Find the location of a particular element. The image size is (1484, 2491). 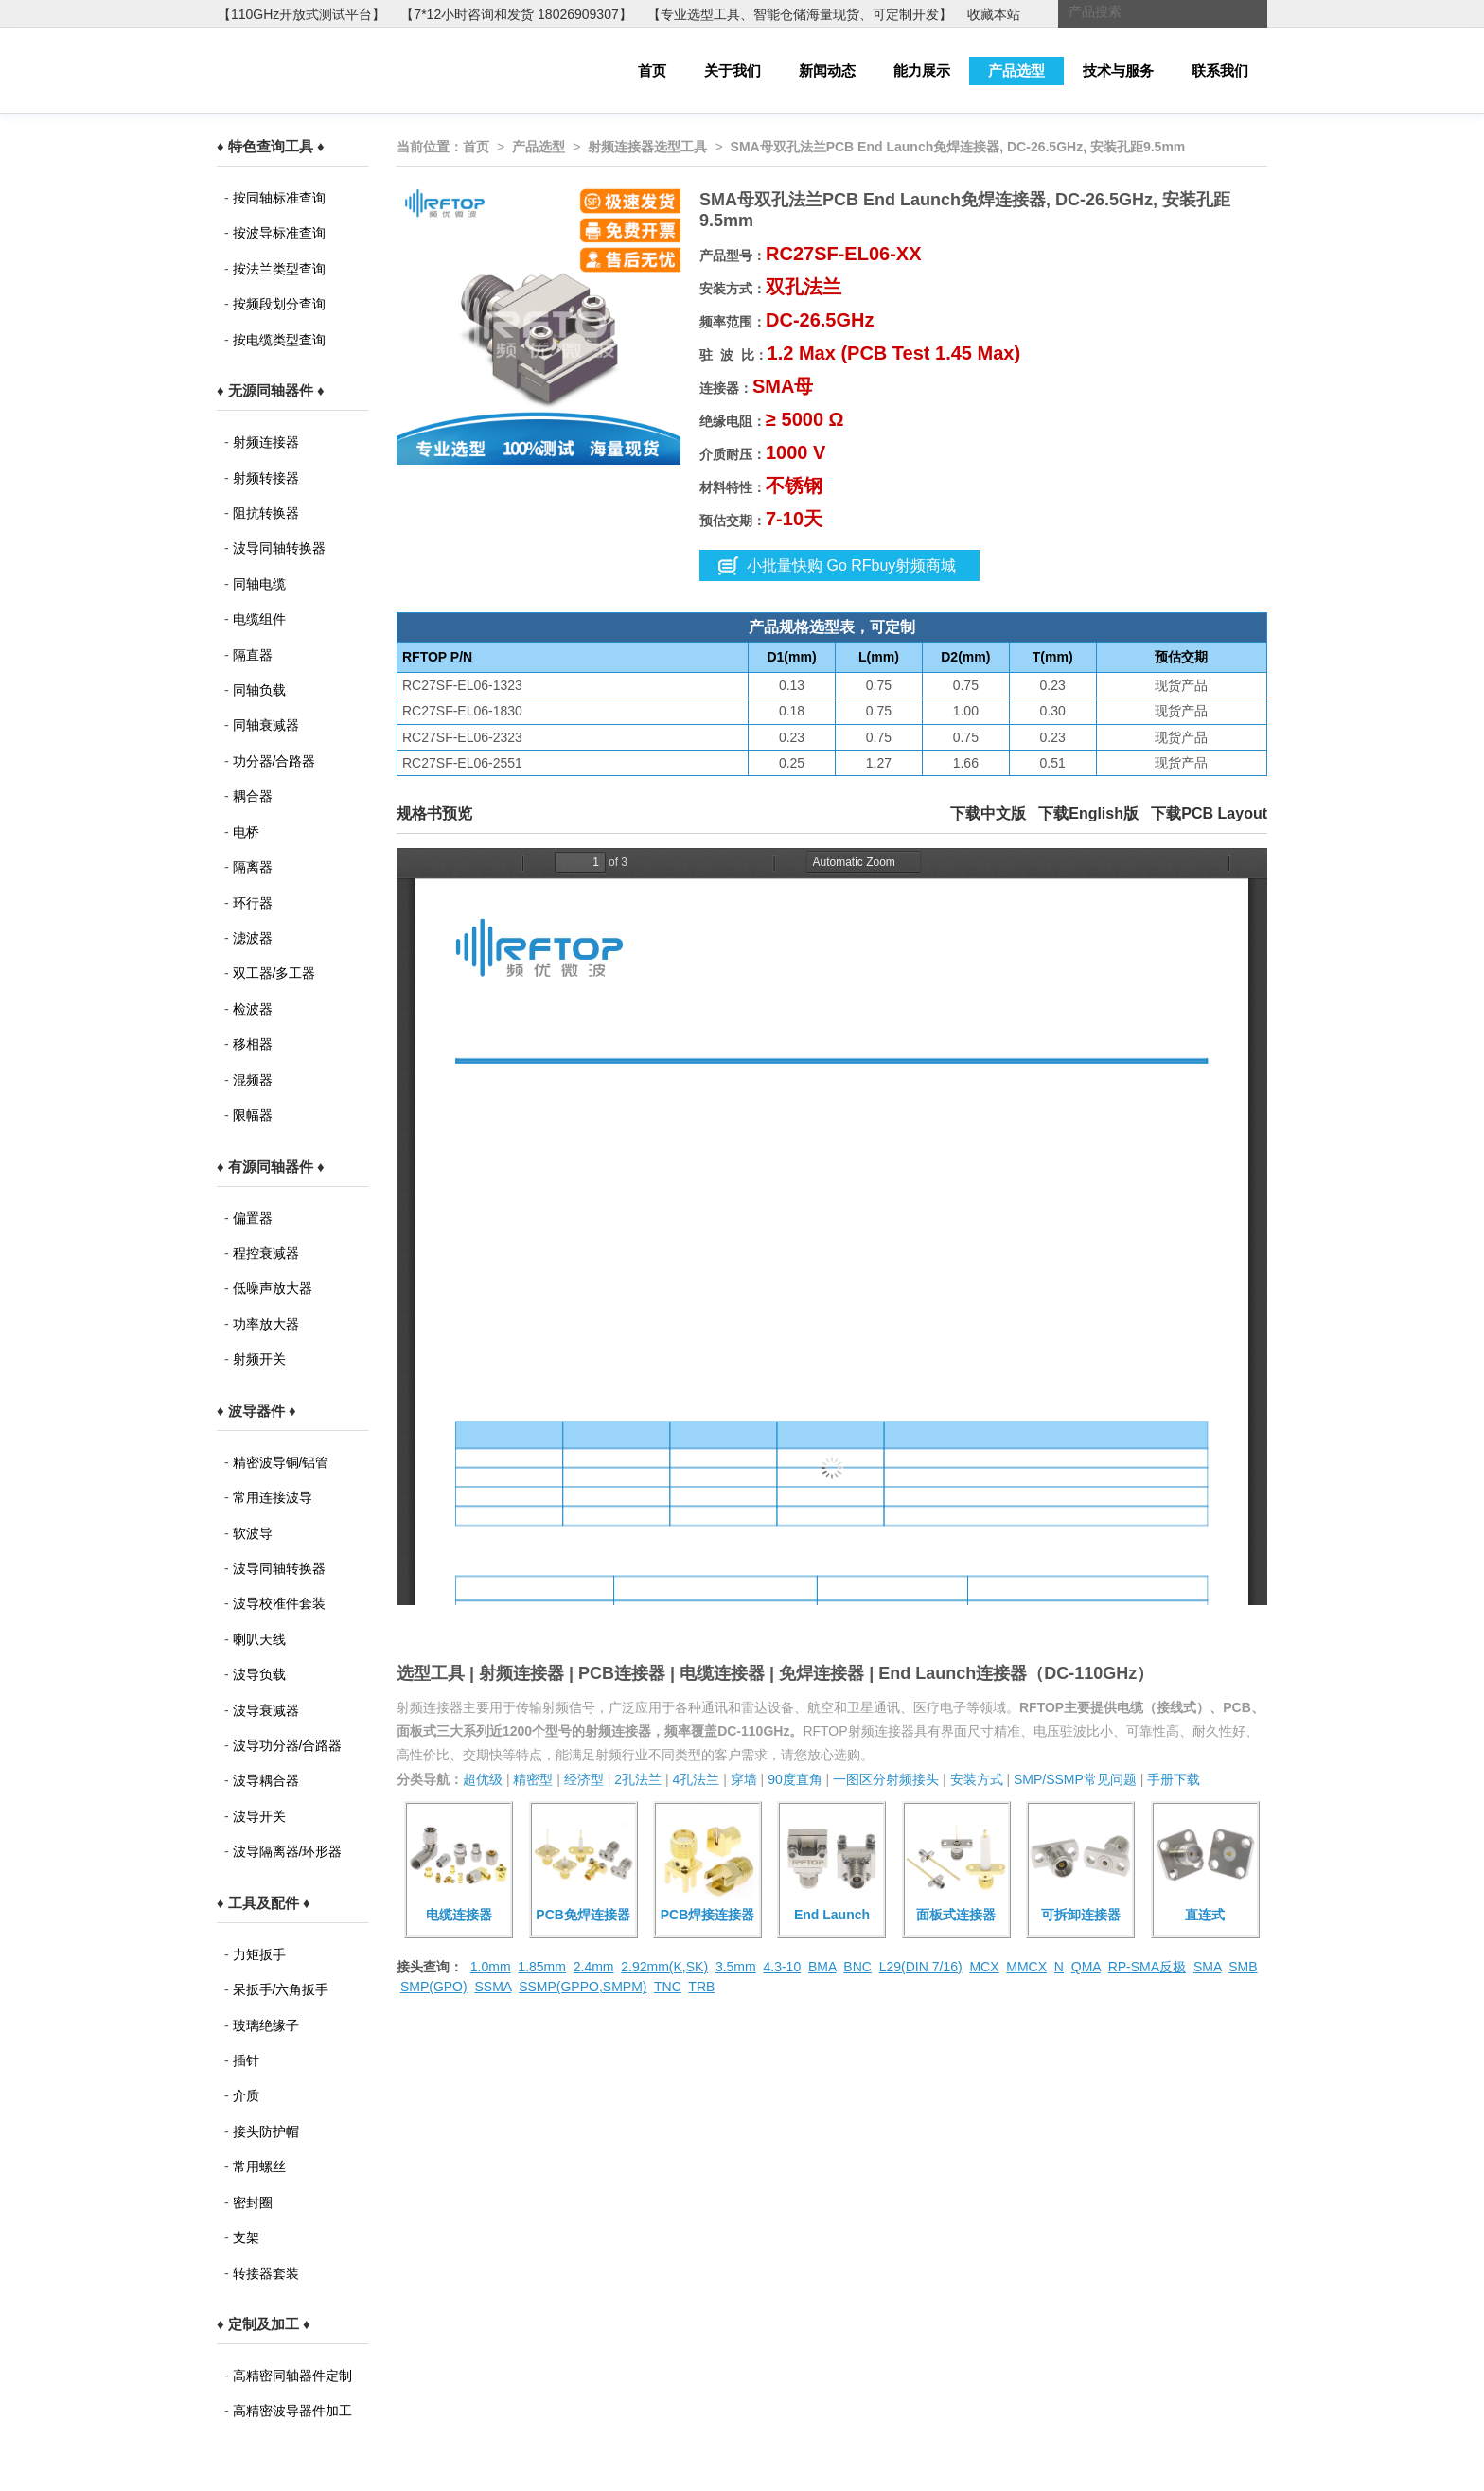

4.3-10 is located at coordinates (782, 1966).